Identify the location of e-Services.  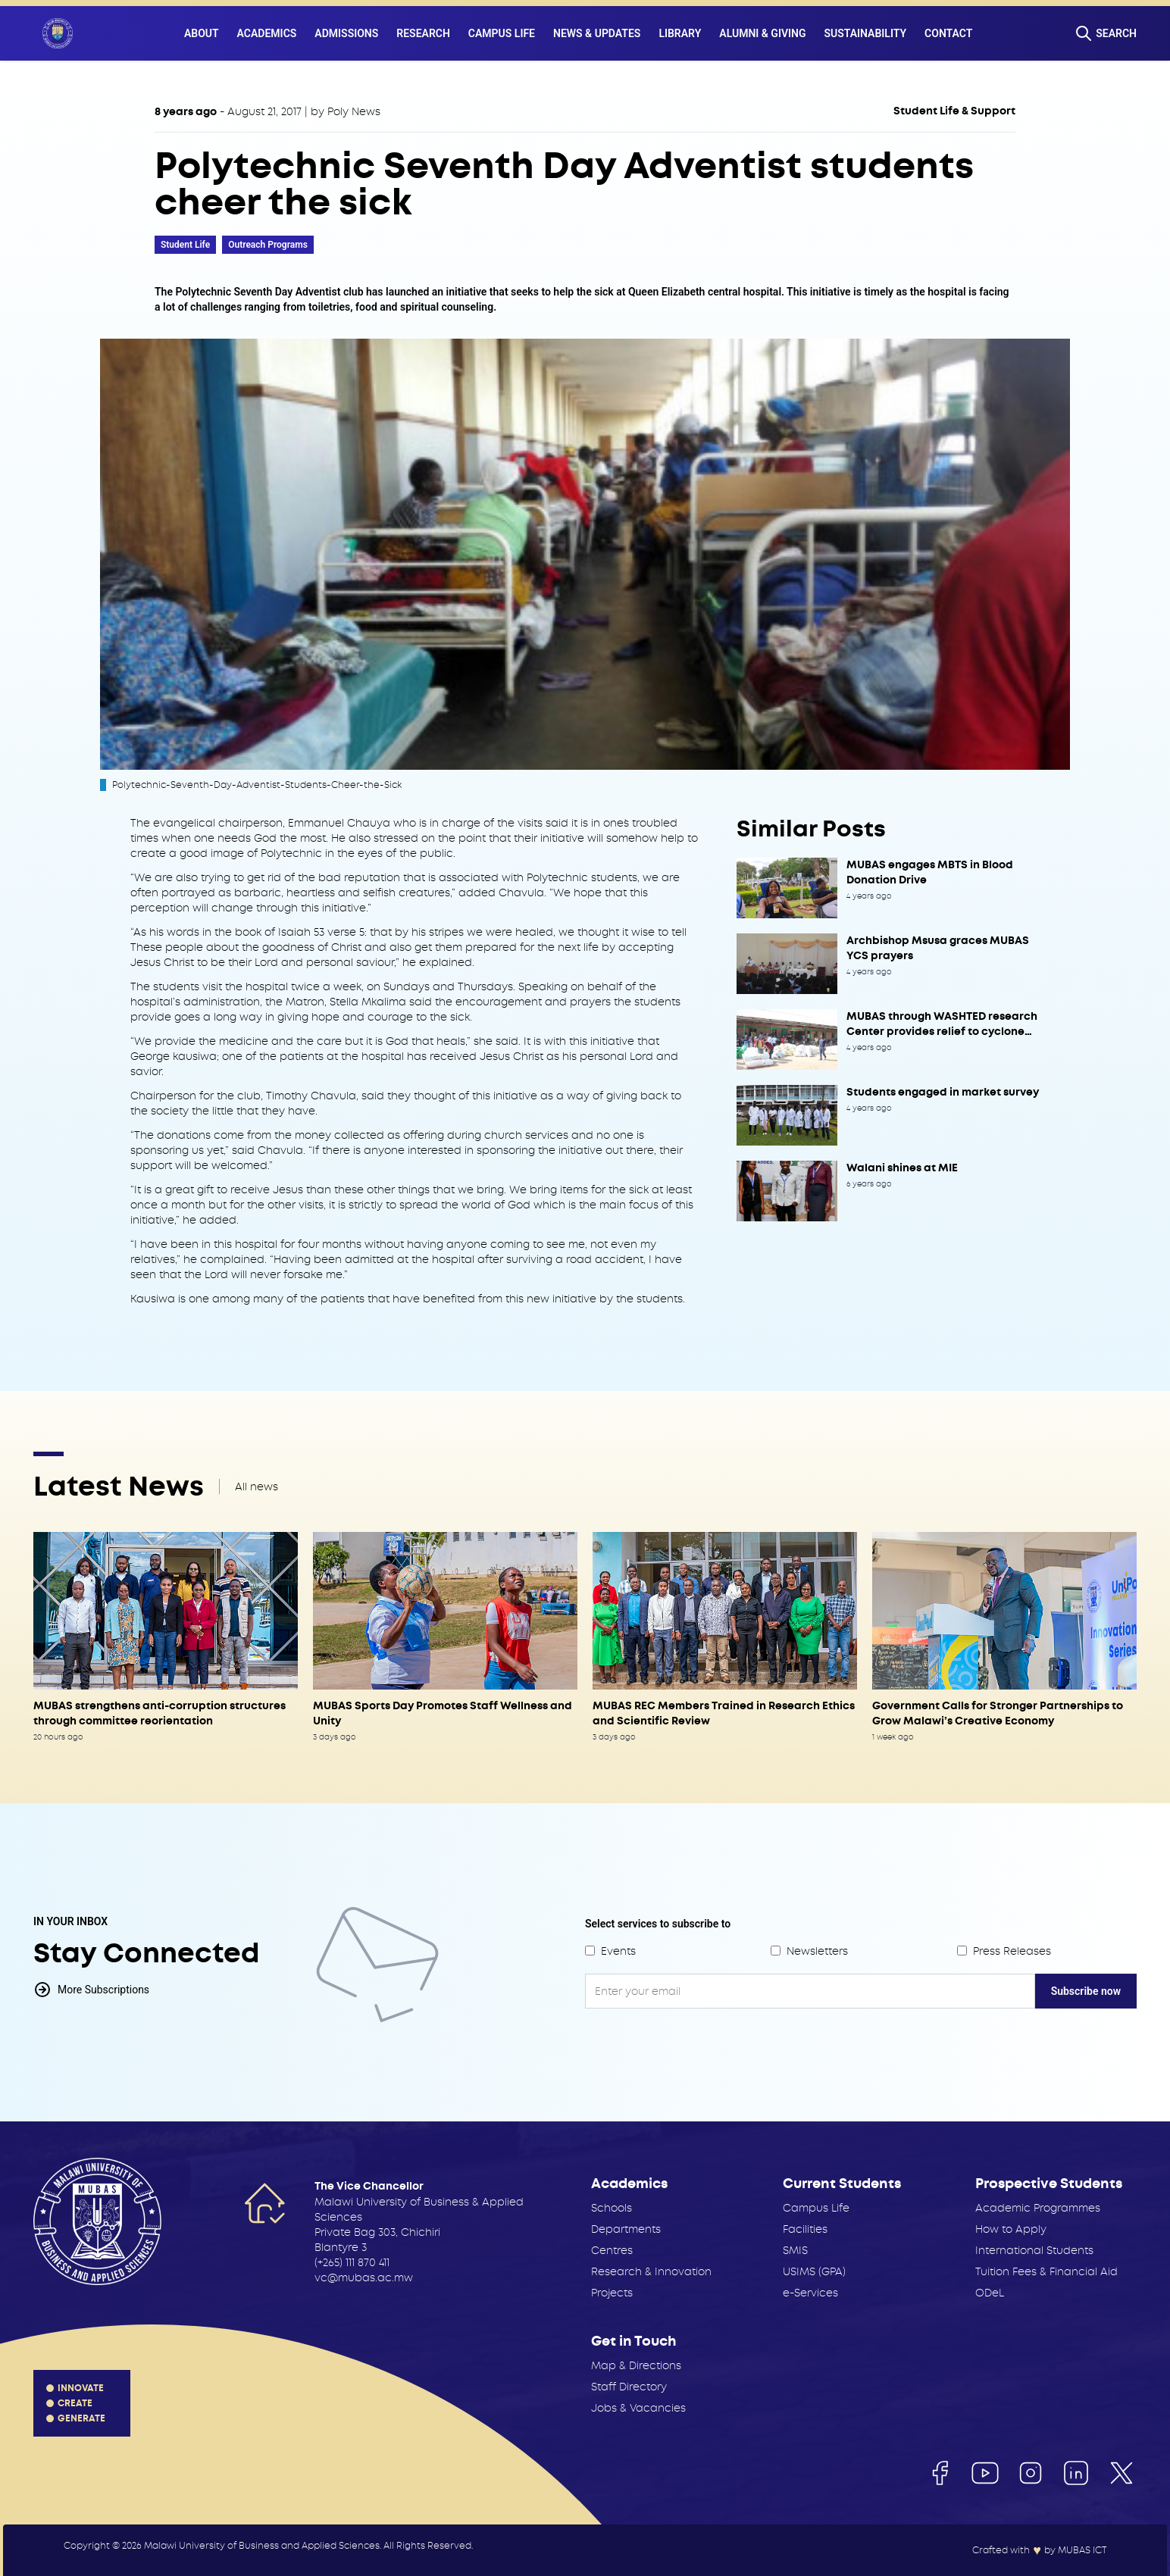
(810, 2292).